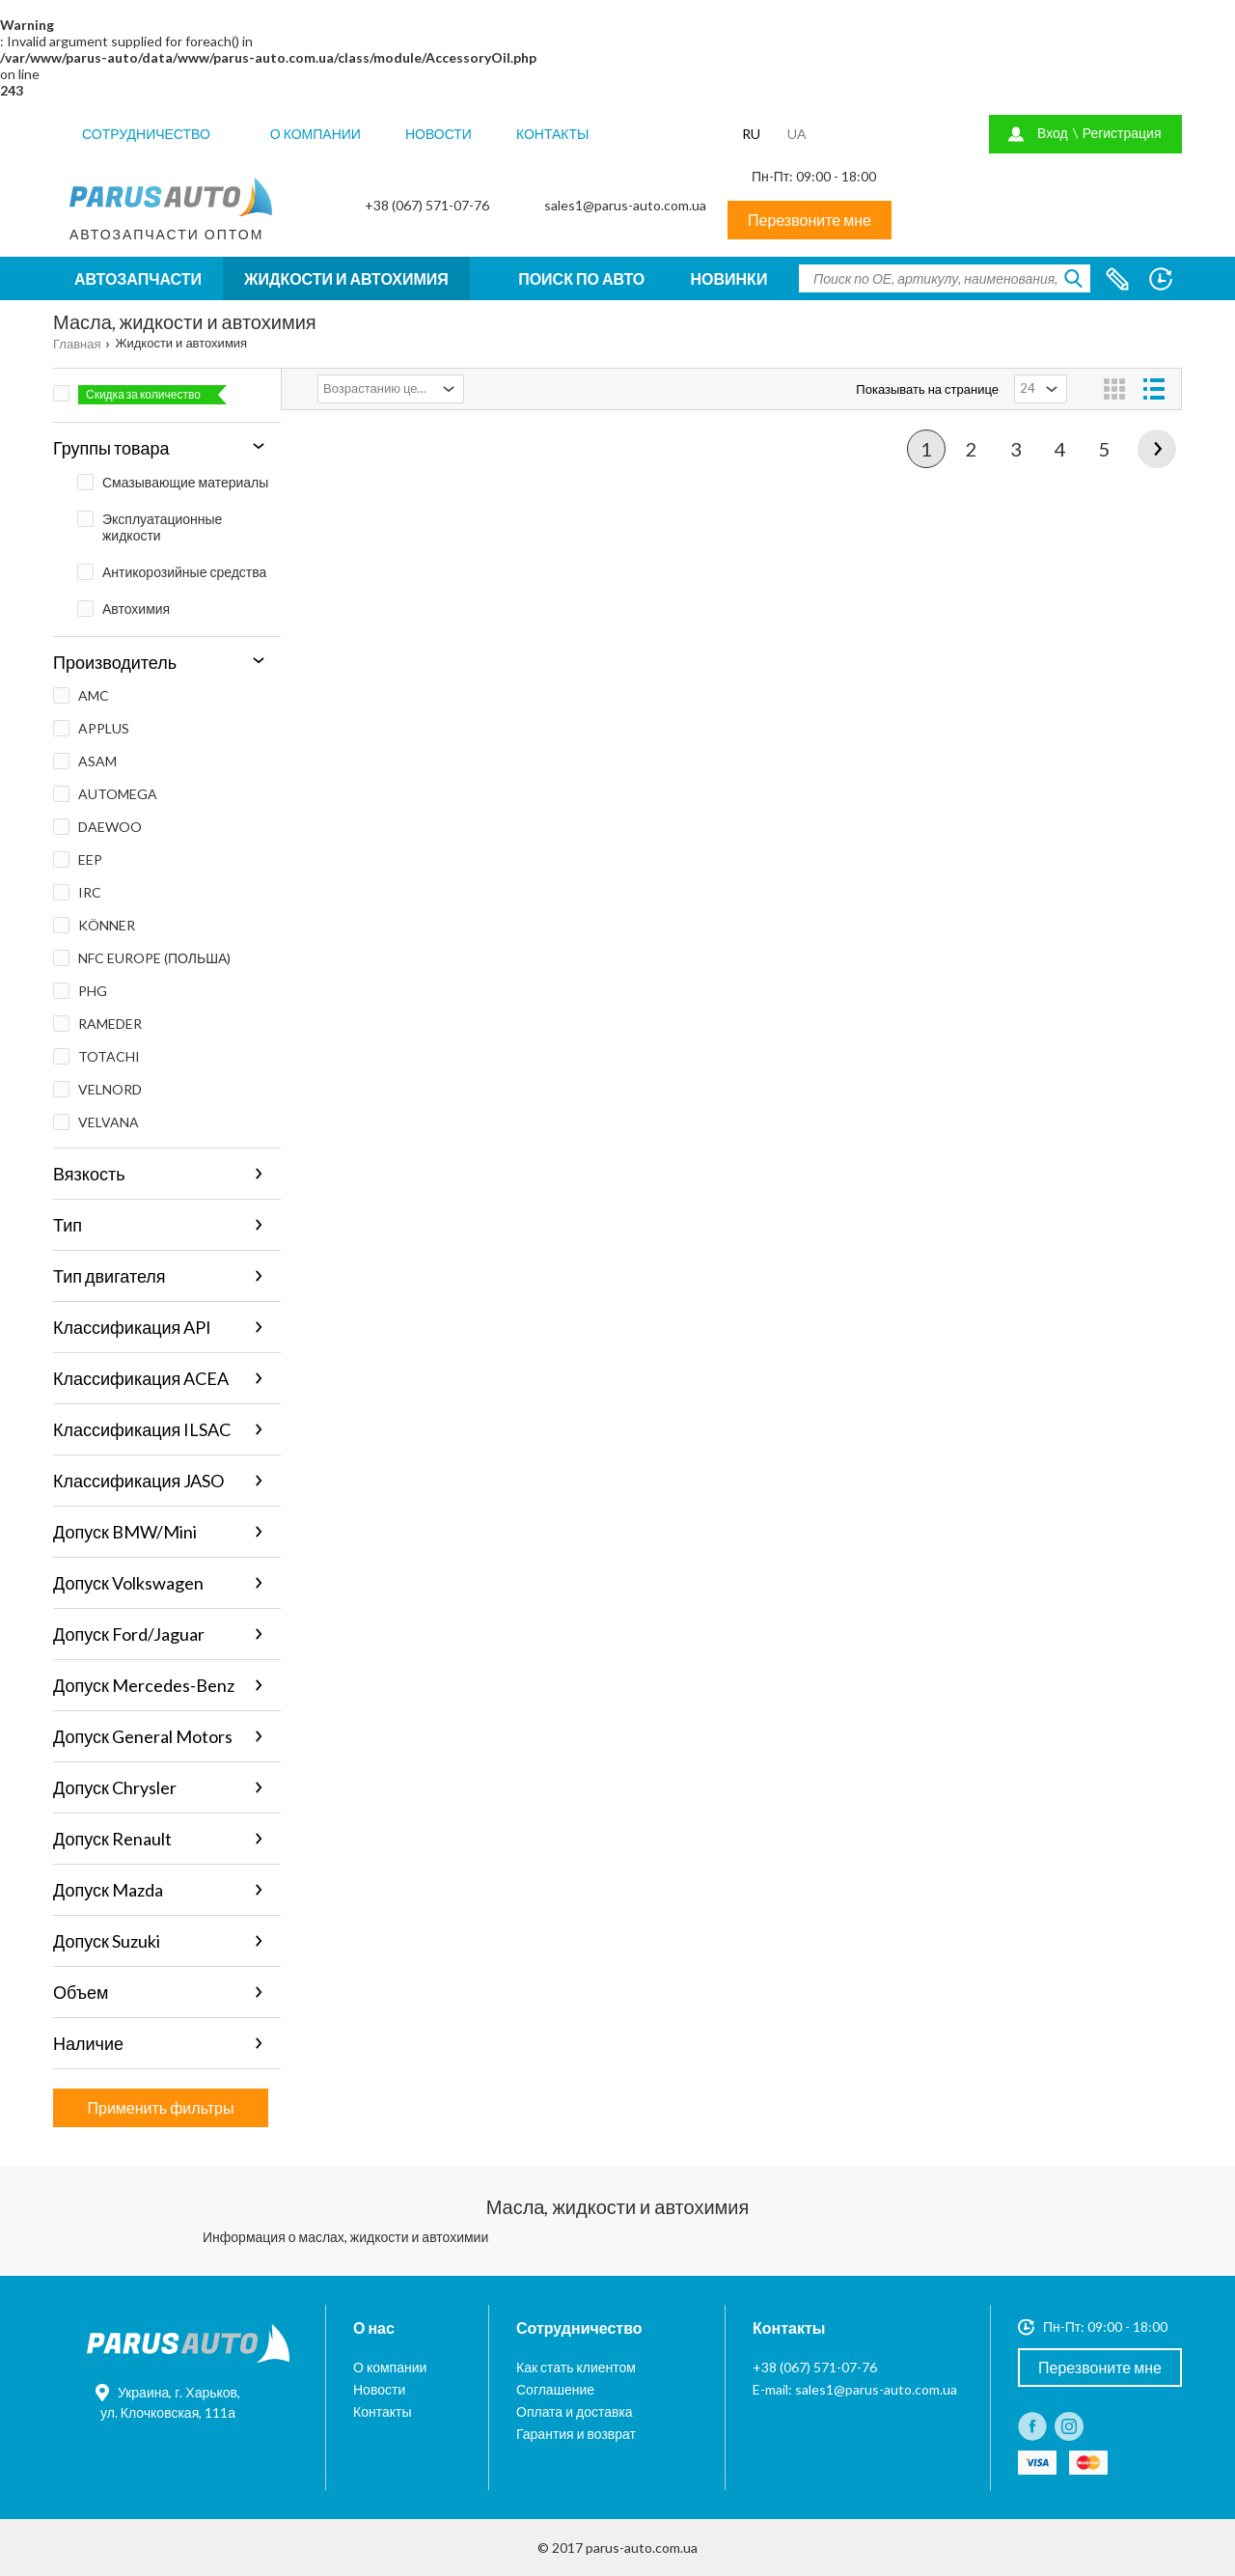 This screenshot has height=2576, width=1235. What do you see at coordinates (576, 2367) in the screenshot?
I see `Как стать клиентом` at bounding box center [576, 2367].